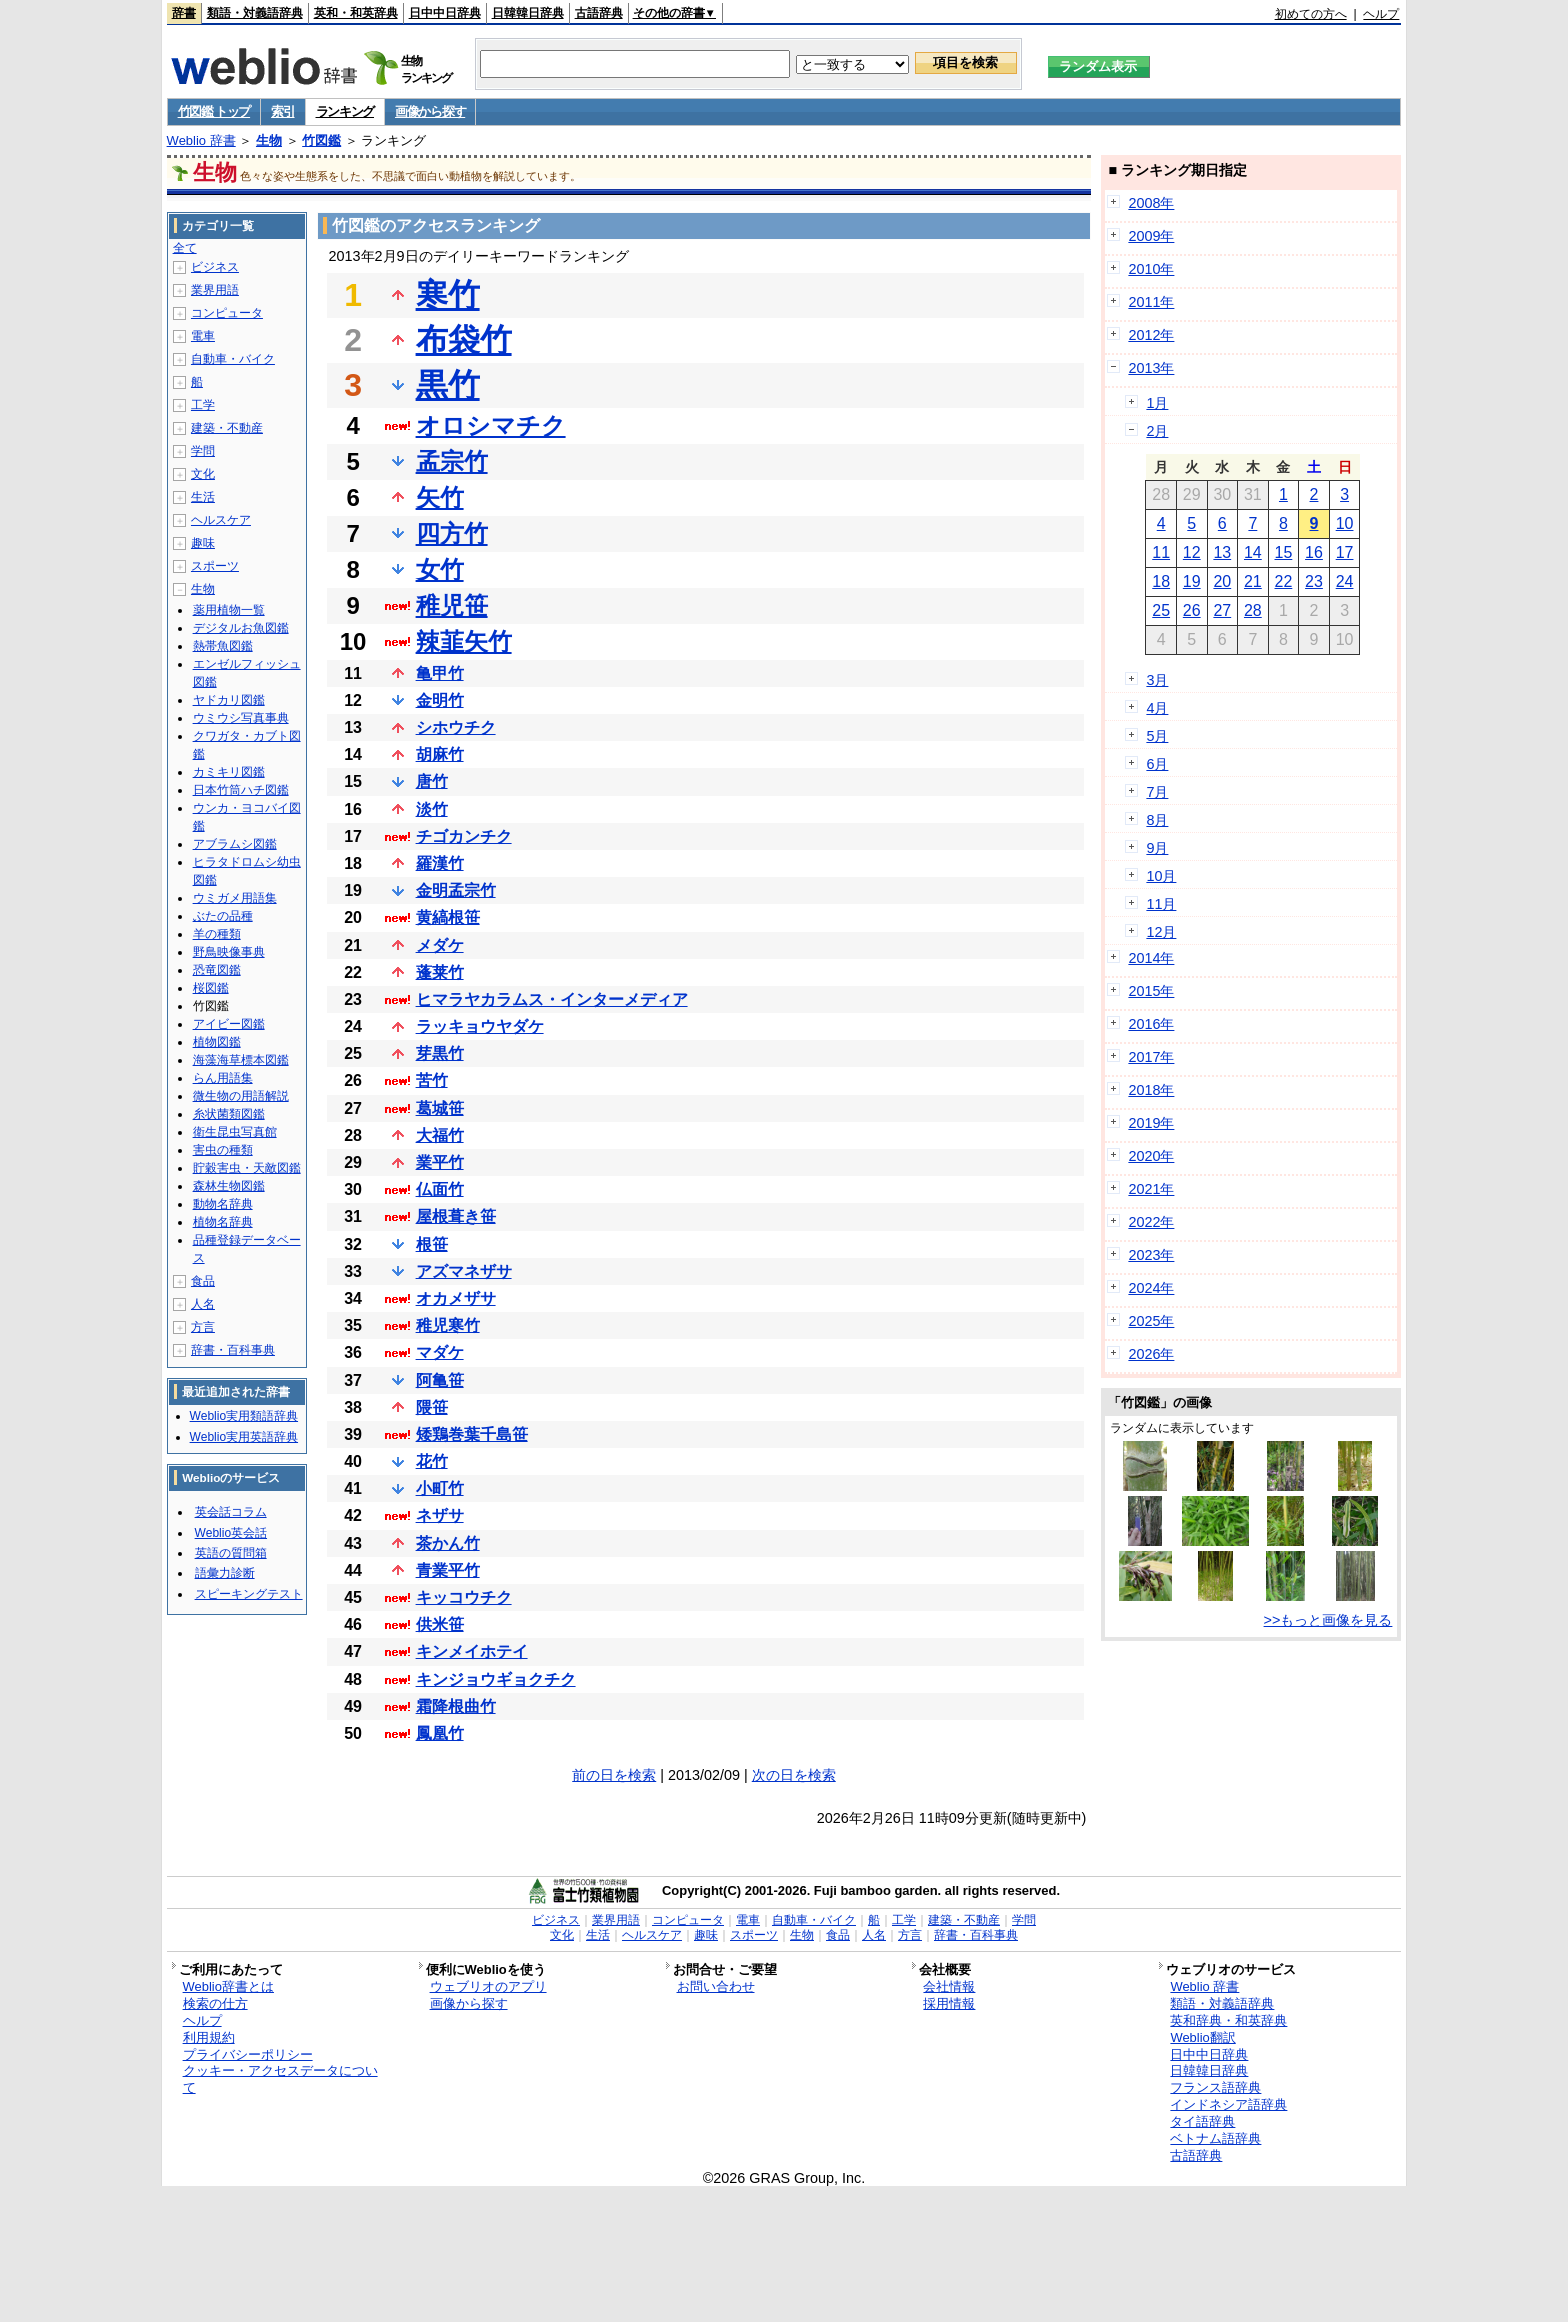 Image resolution: width=1568 pixels, height=2322 pixels. Describe the element at coordinates (432, 1461) in the screenshot. I see `花竹` at that location.